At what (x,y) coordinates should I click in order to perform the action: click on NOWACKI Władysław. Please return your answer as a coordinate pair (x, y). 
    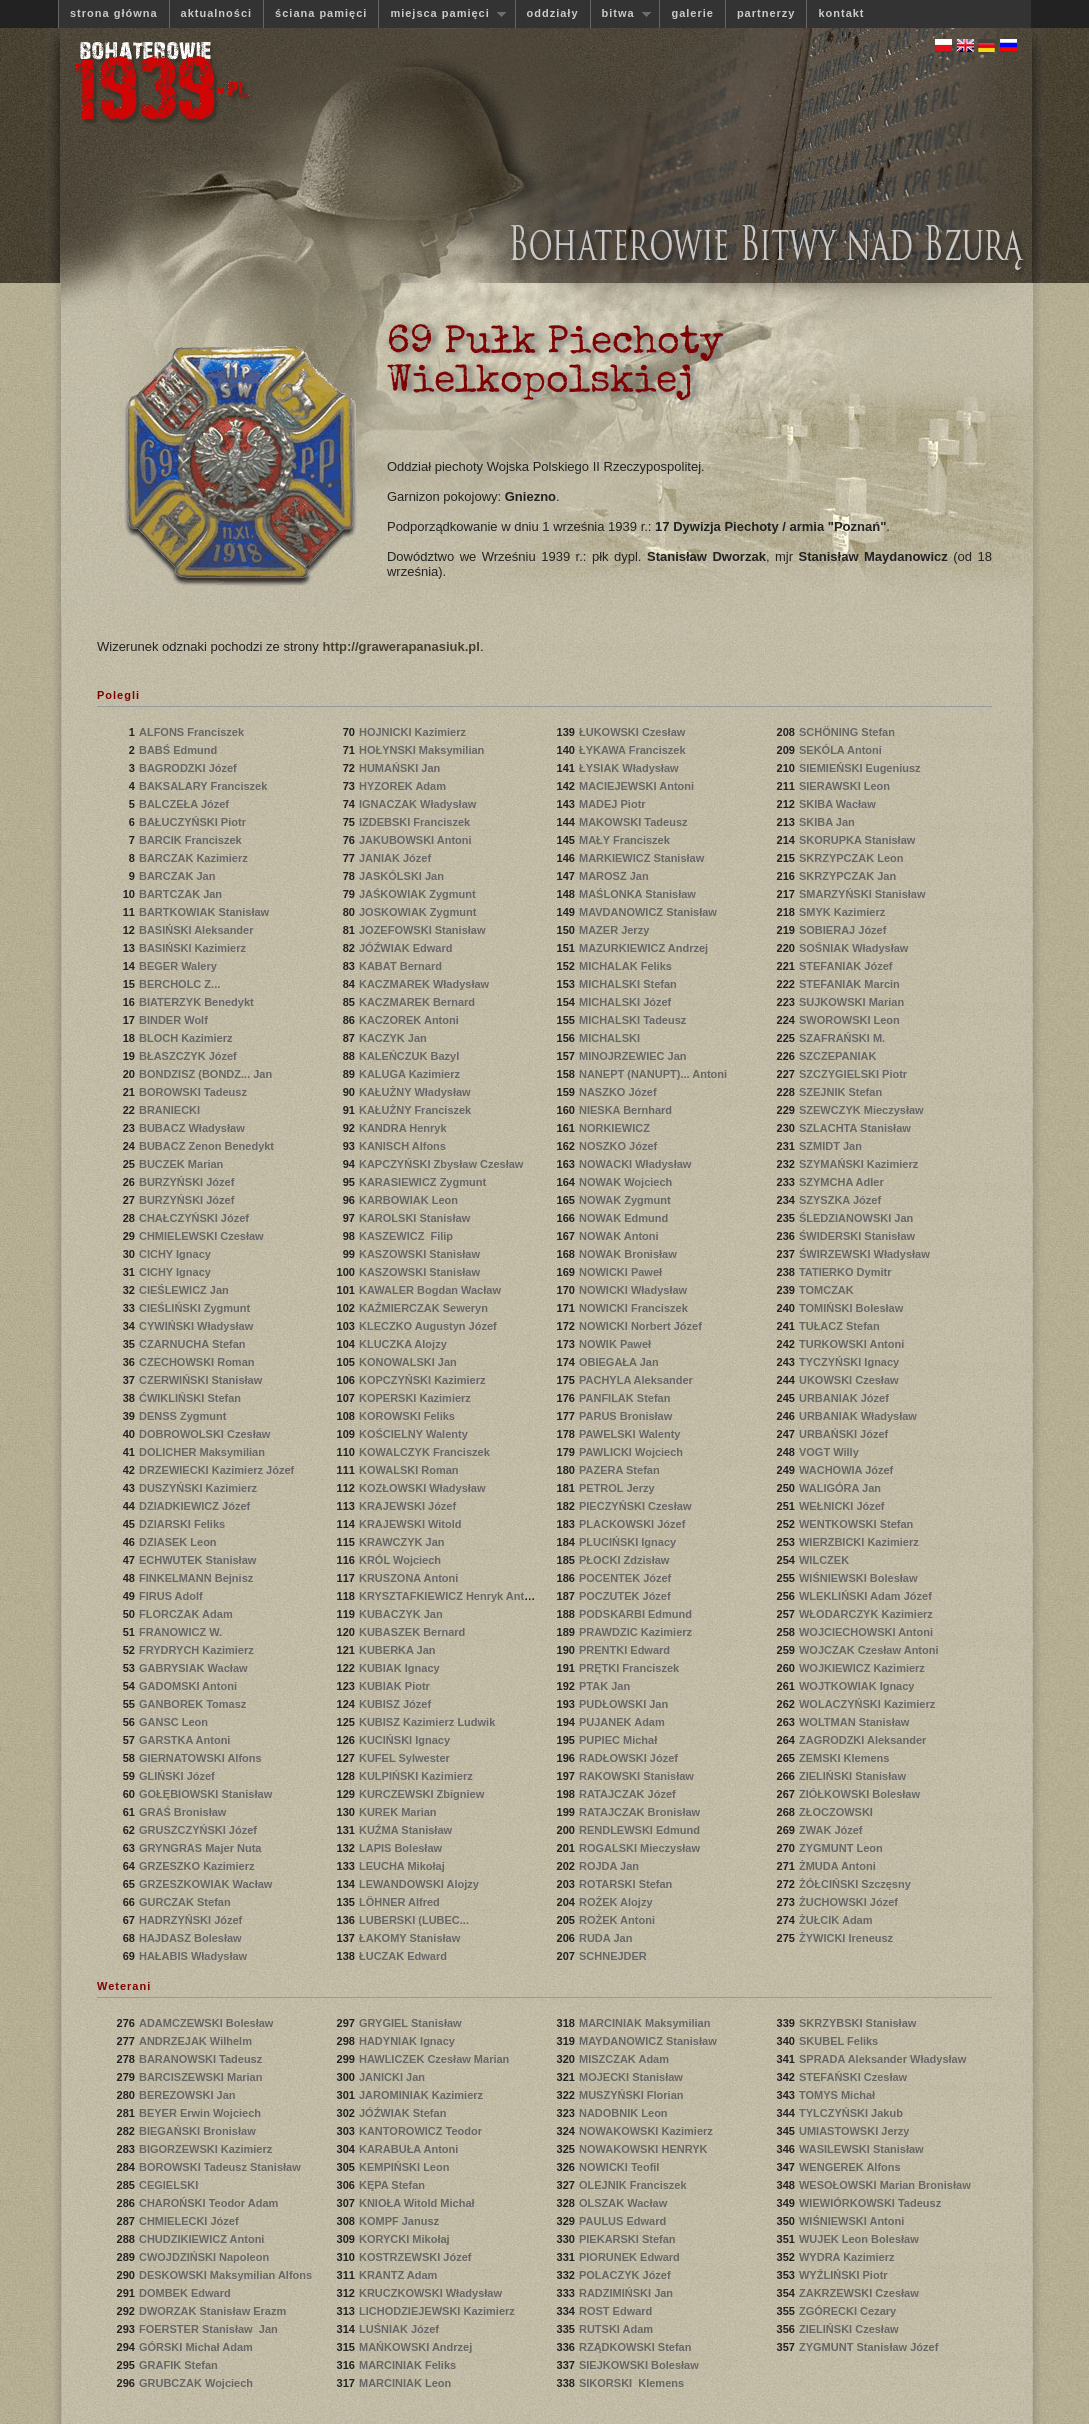
    Looking at the image, I should click on (637, 1164).